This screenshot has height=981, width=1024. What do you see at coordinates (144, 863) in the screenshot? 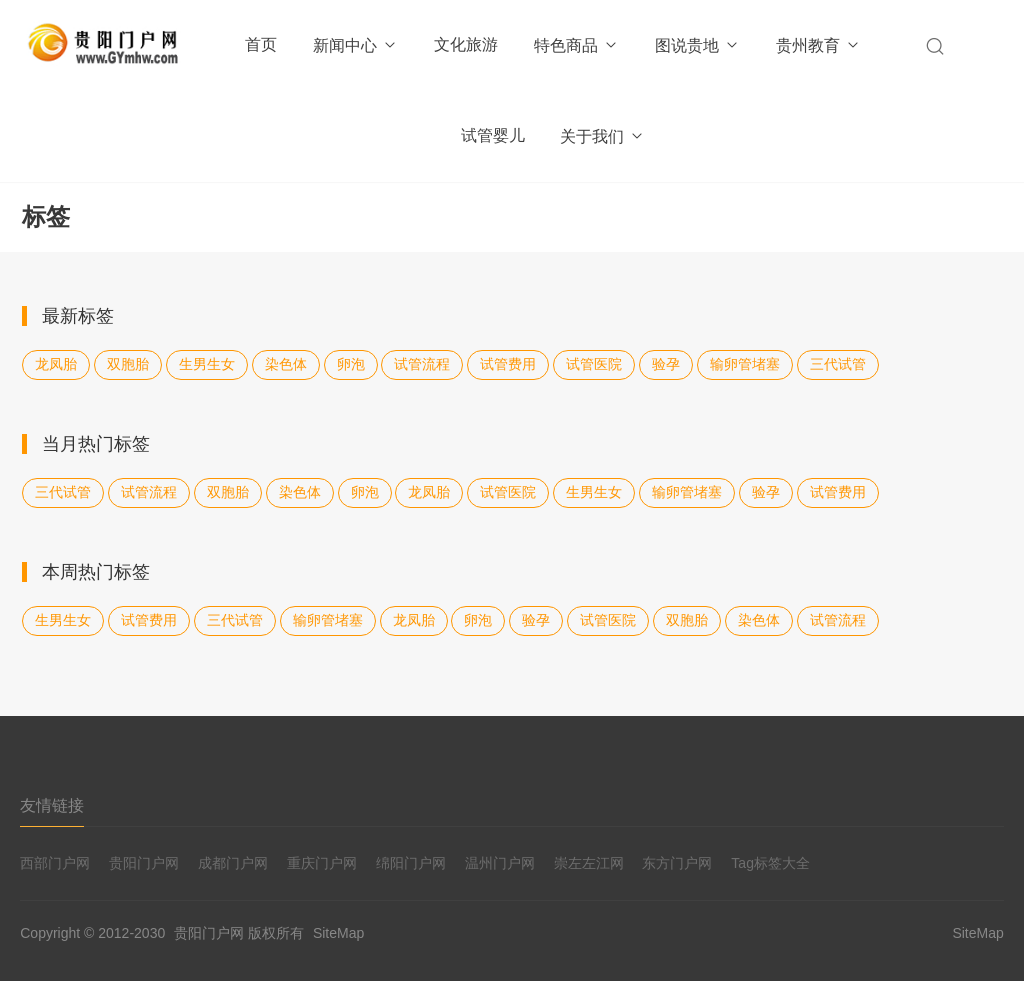
I see `贵阳门户网` at bounding box center [144, 863].